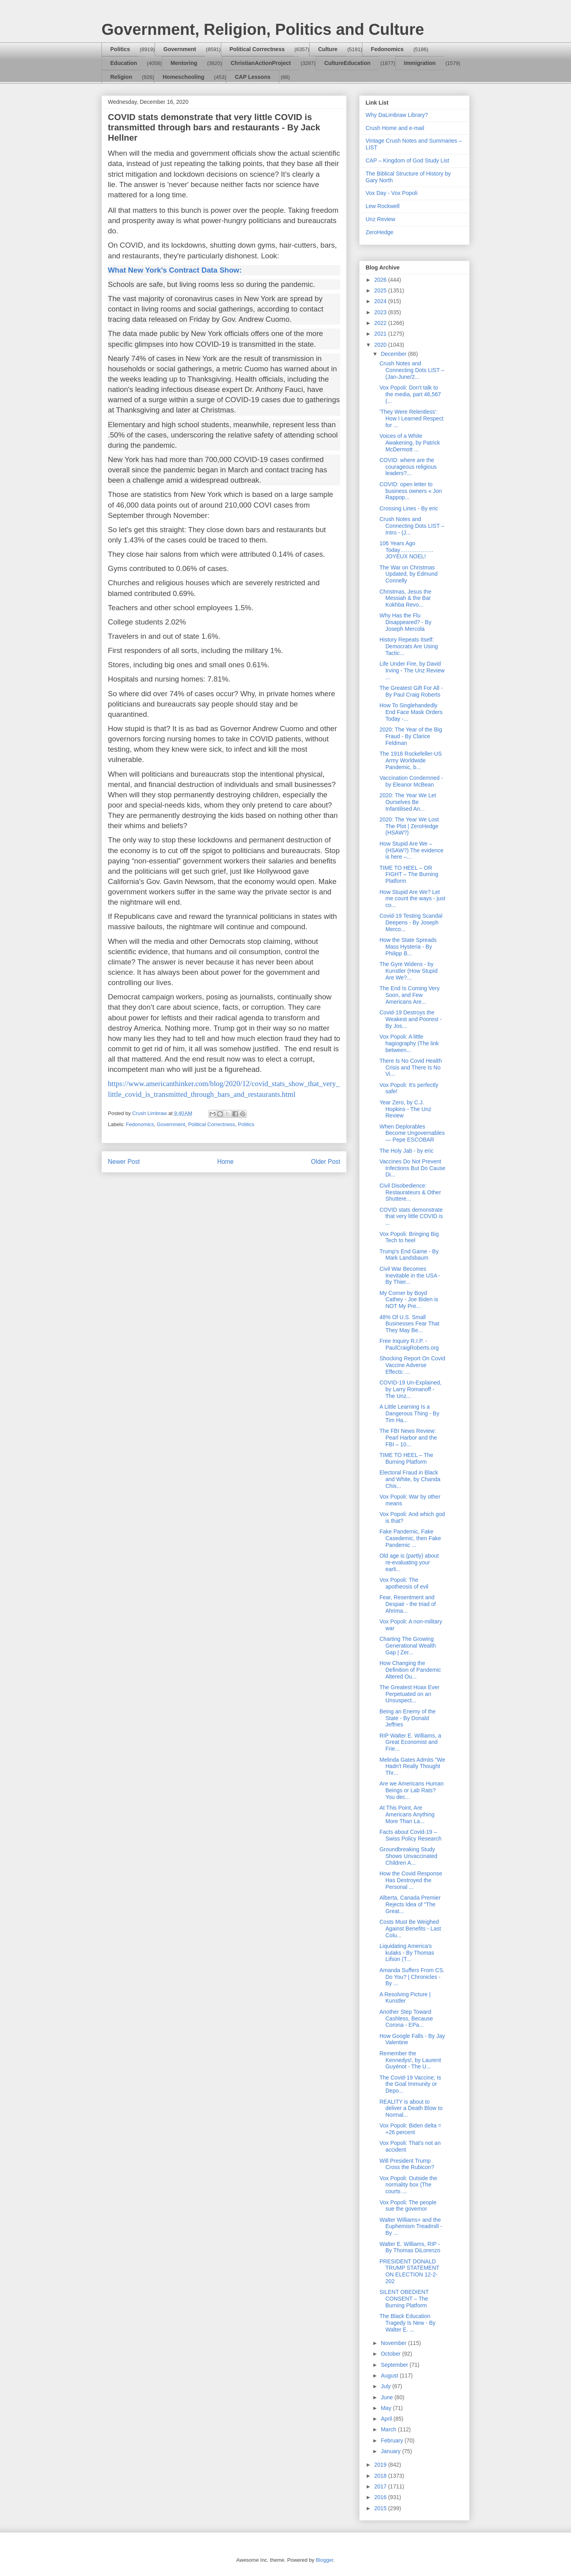  Describe the element at coordinates (403, 1583) in the screenshot. I see `Vox Popoli: The apotheosis of evil` at that location.